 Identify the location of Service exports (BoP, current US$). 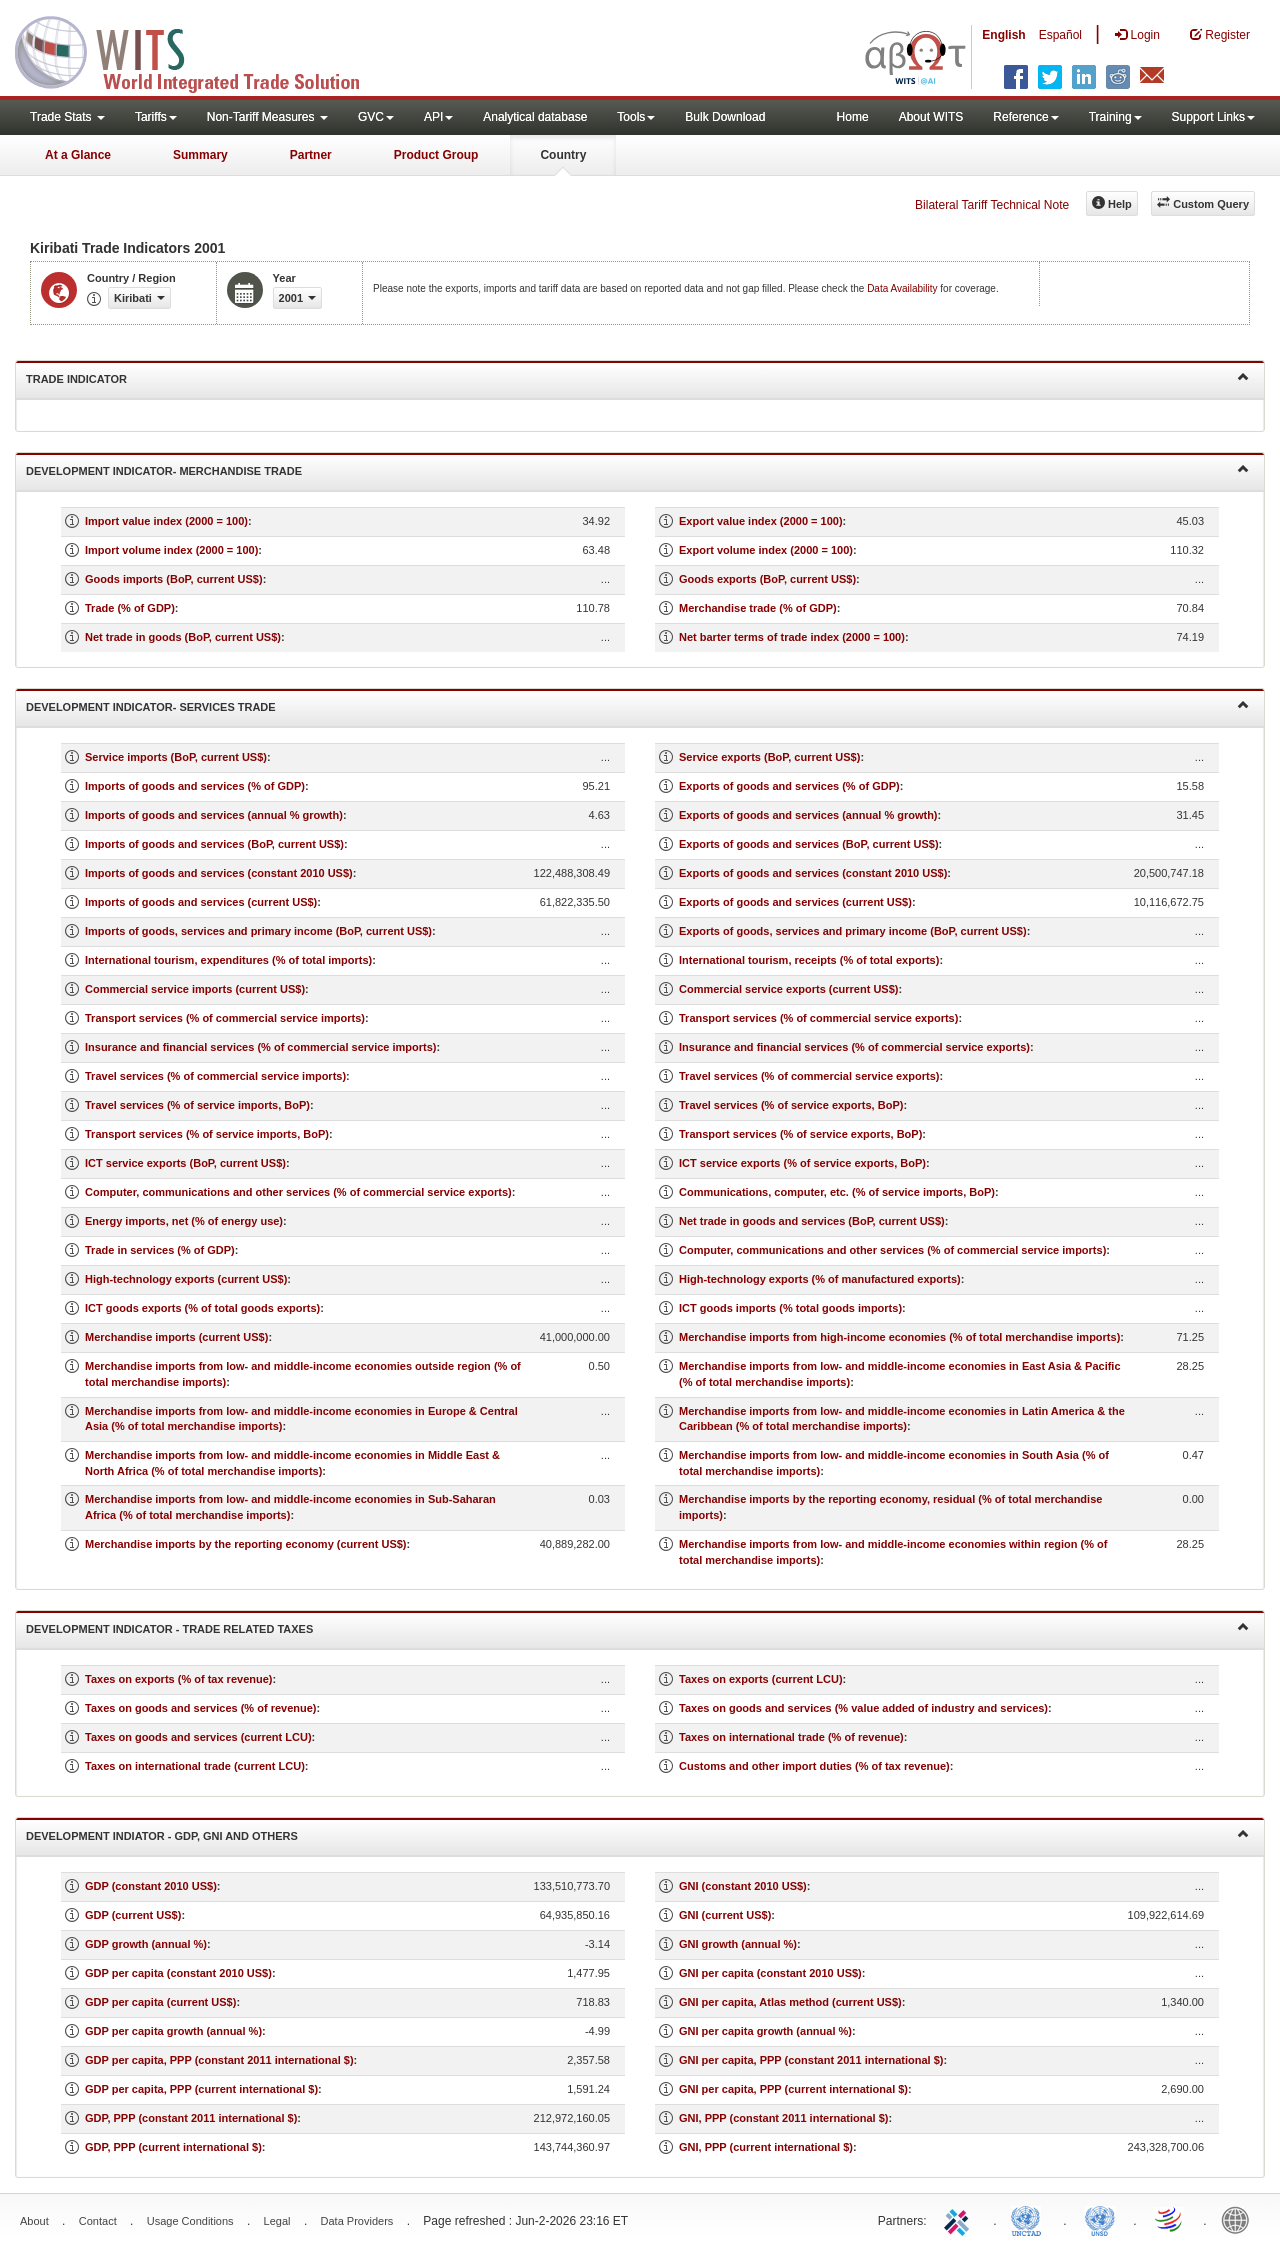
(769, 757).